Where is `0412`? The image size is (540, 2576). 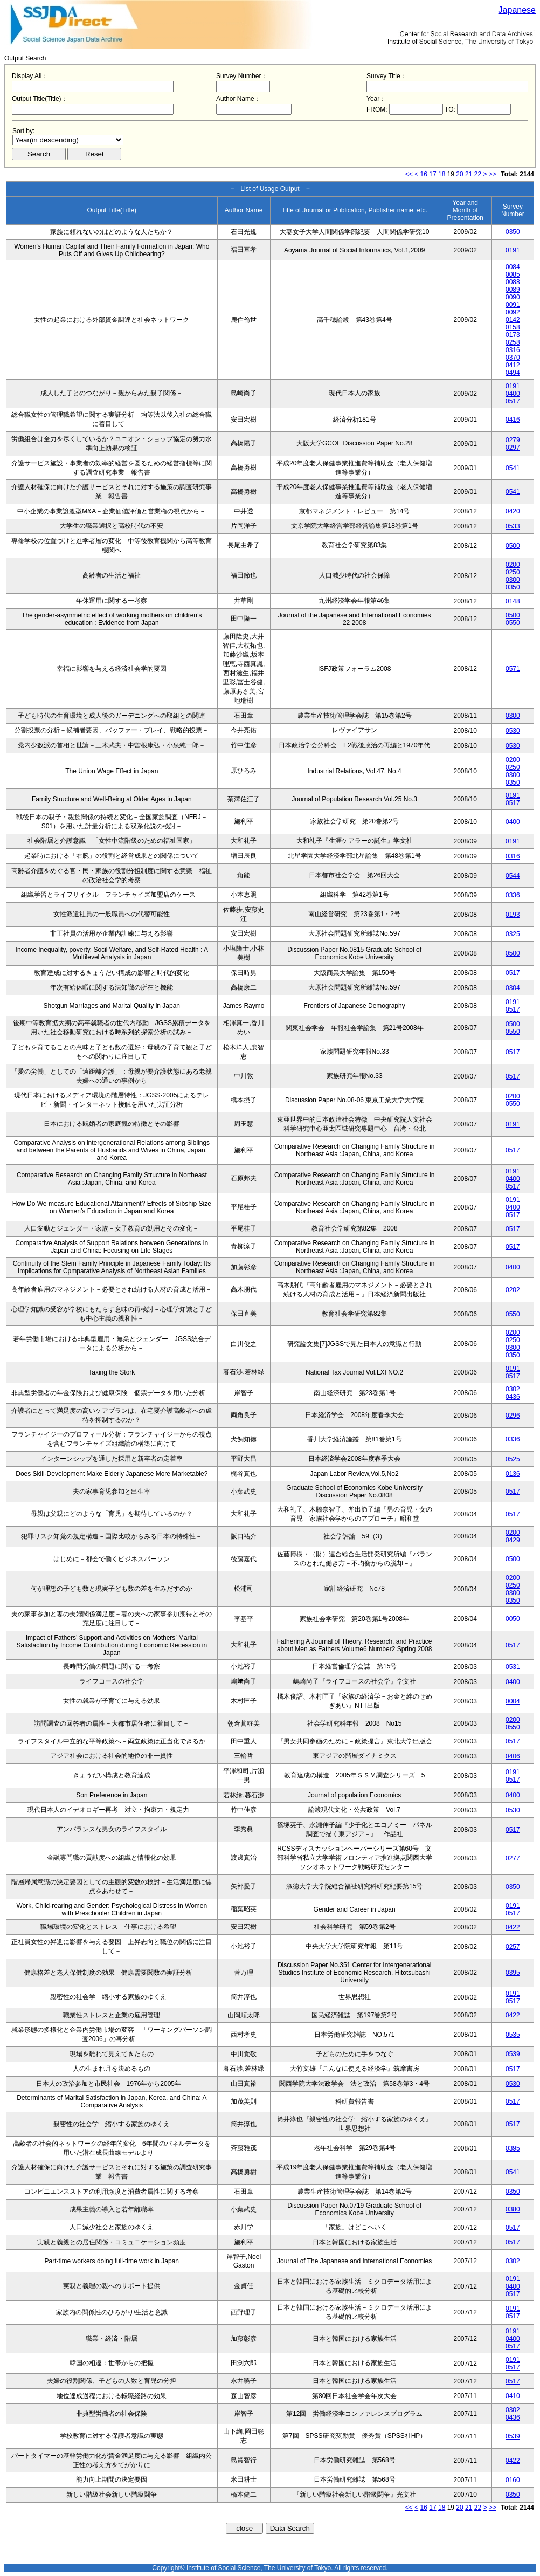 0412 is located at coordinates (513, 365).